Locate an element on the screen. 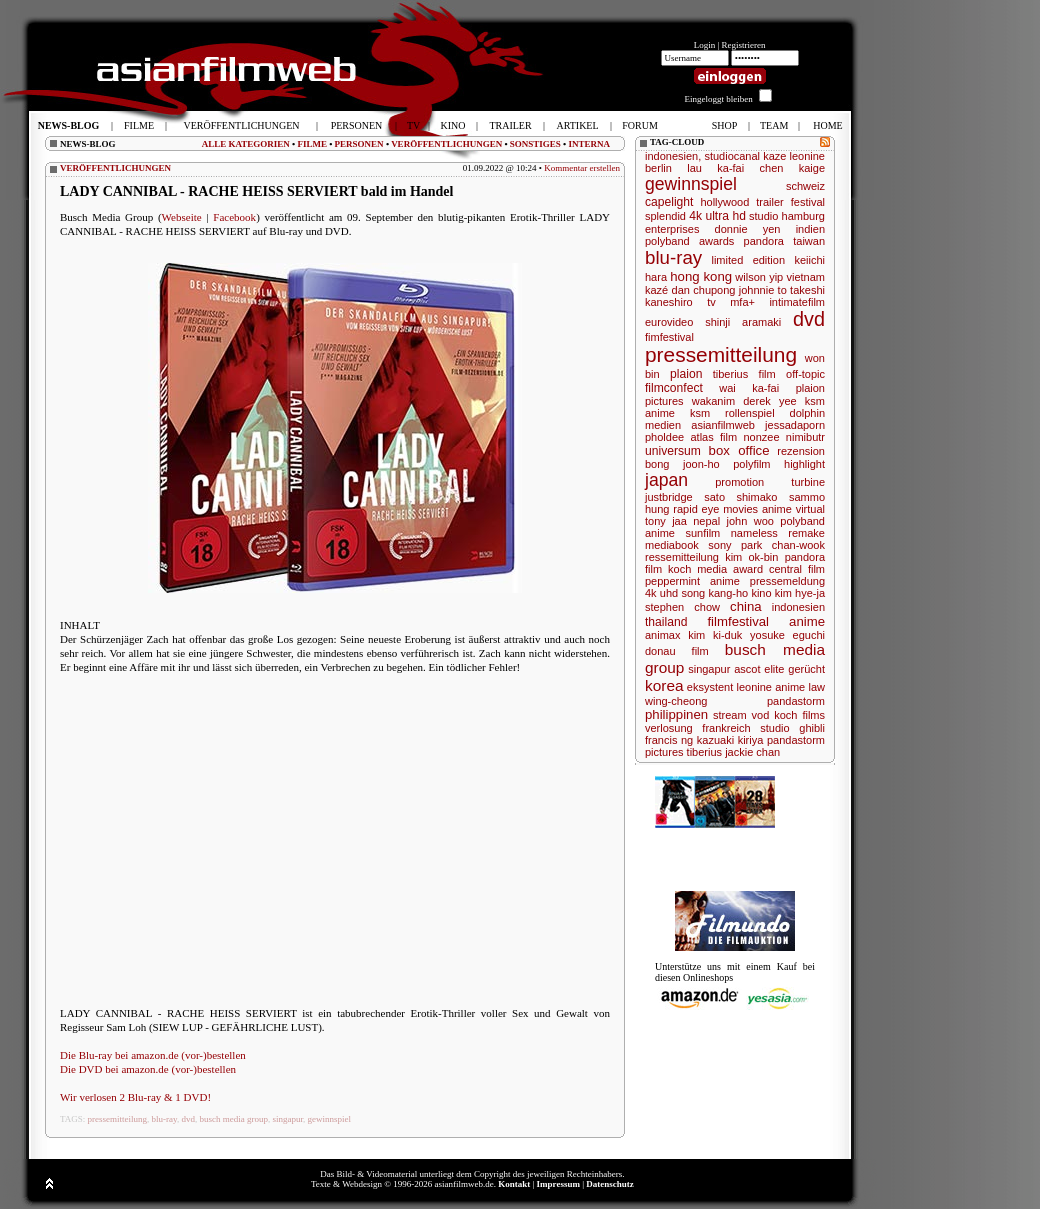 This screenshot has height=1209, width=1040. trailer is located at coordinates (770, 202).